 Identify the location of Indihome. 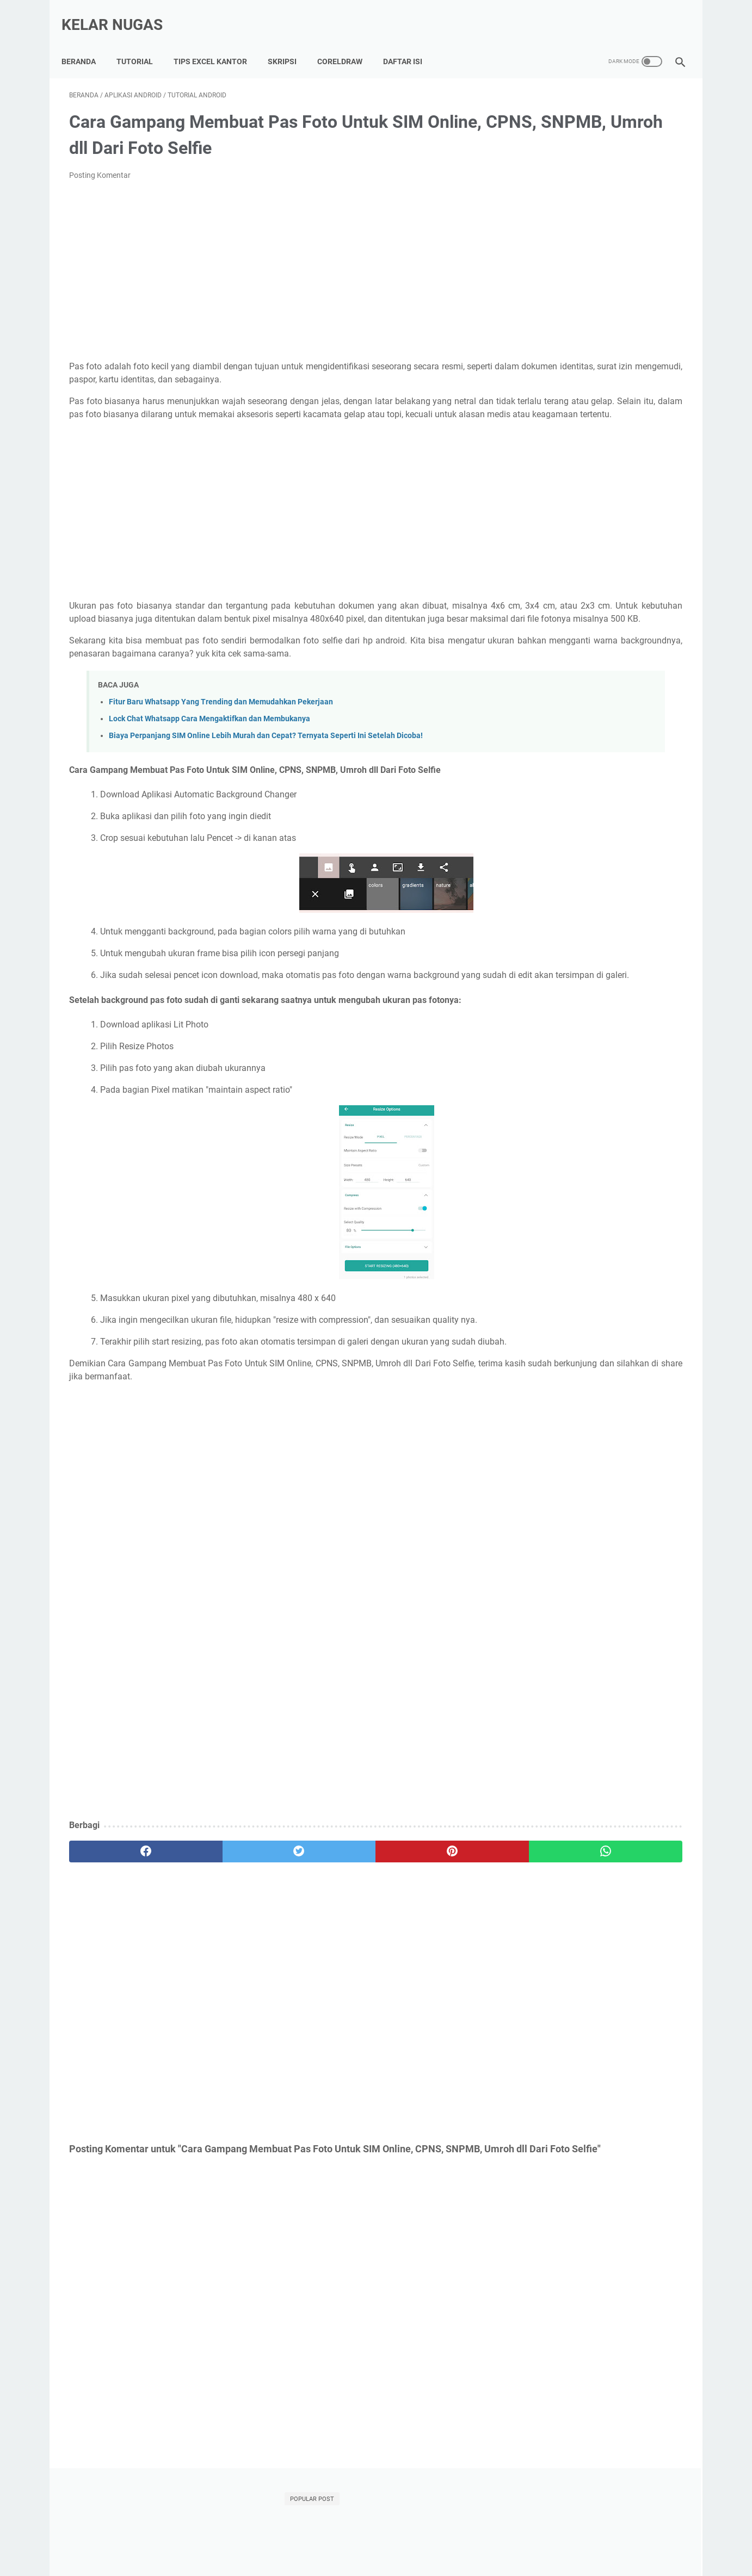
(622, 556).